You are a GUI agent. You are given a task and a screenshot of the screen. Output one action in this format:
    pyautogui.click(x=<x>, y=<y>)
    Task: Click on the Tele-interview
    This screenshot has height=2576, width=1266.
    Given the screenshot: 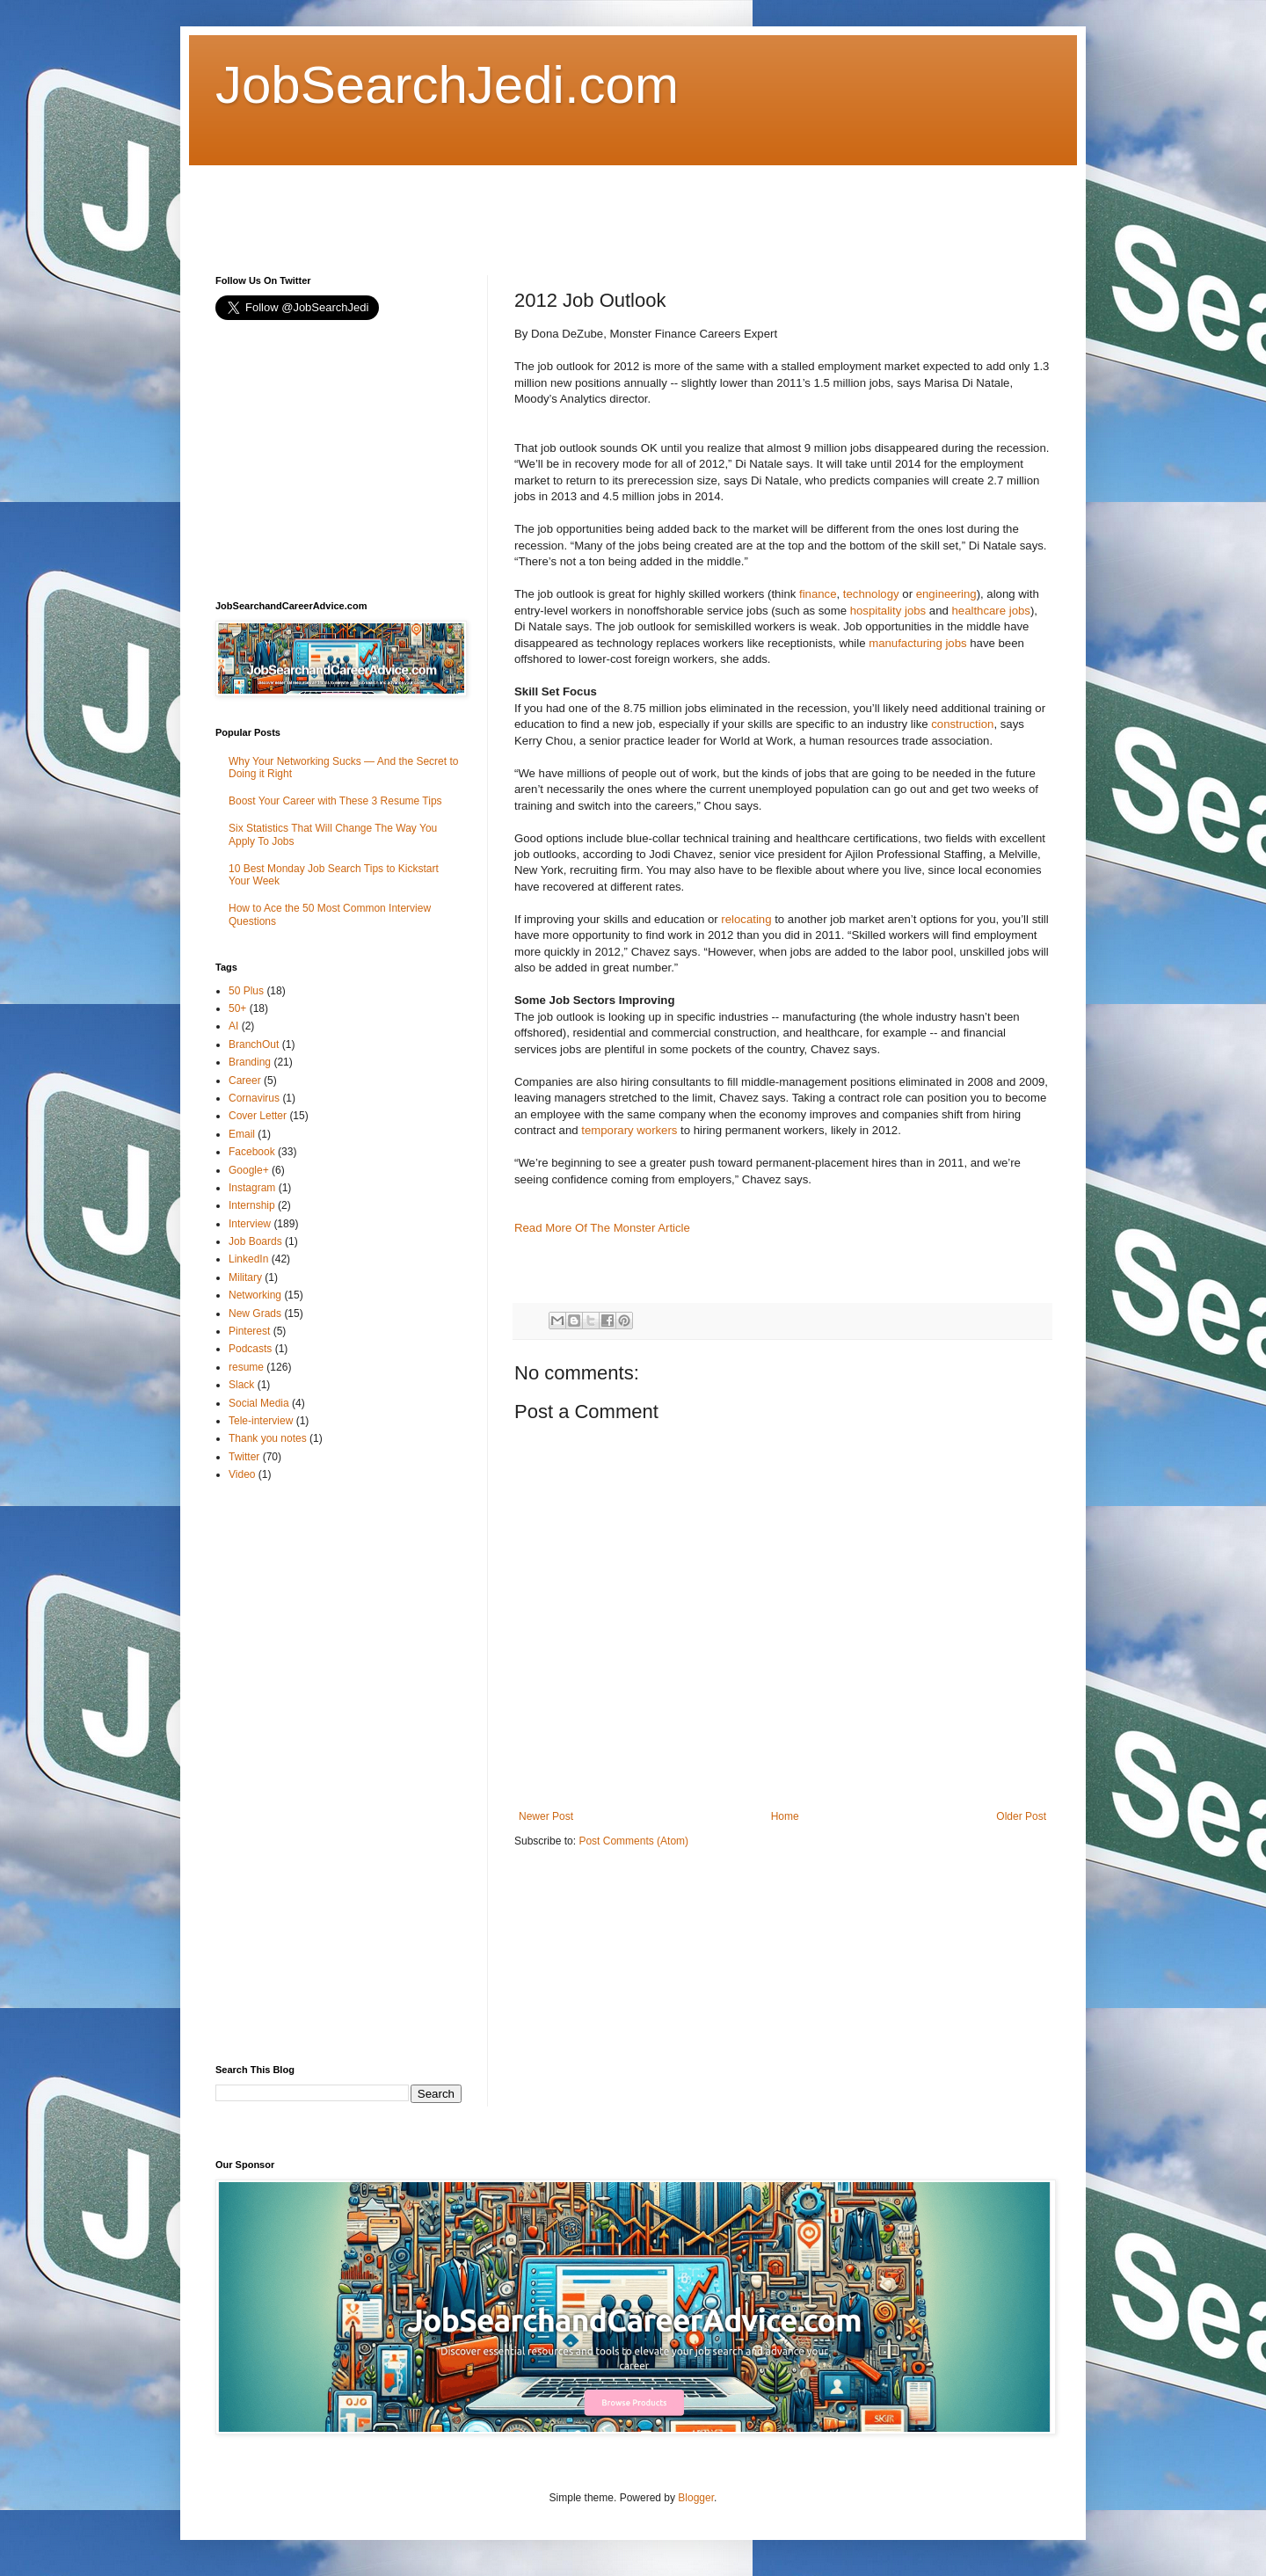 What is the action you would take?
    pyautogui.click(x=261, y=1421)
    